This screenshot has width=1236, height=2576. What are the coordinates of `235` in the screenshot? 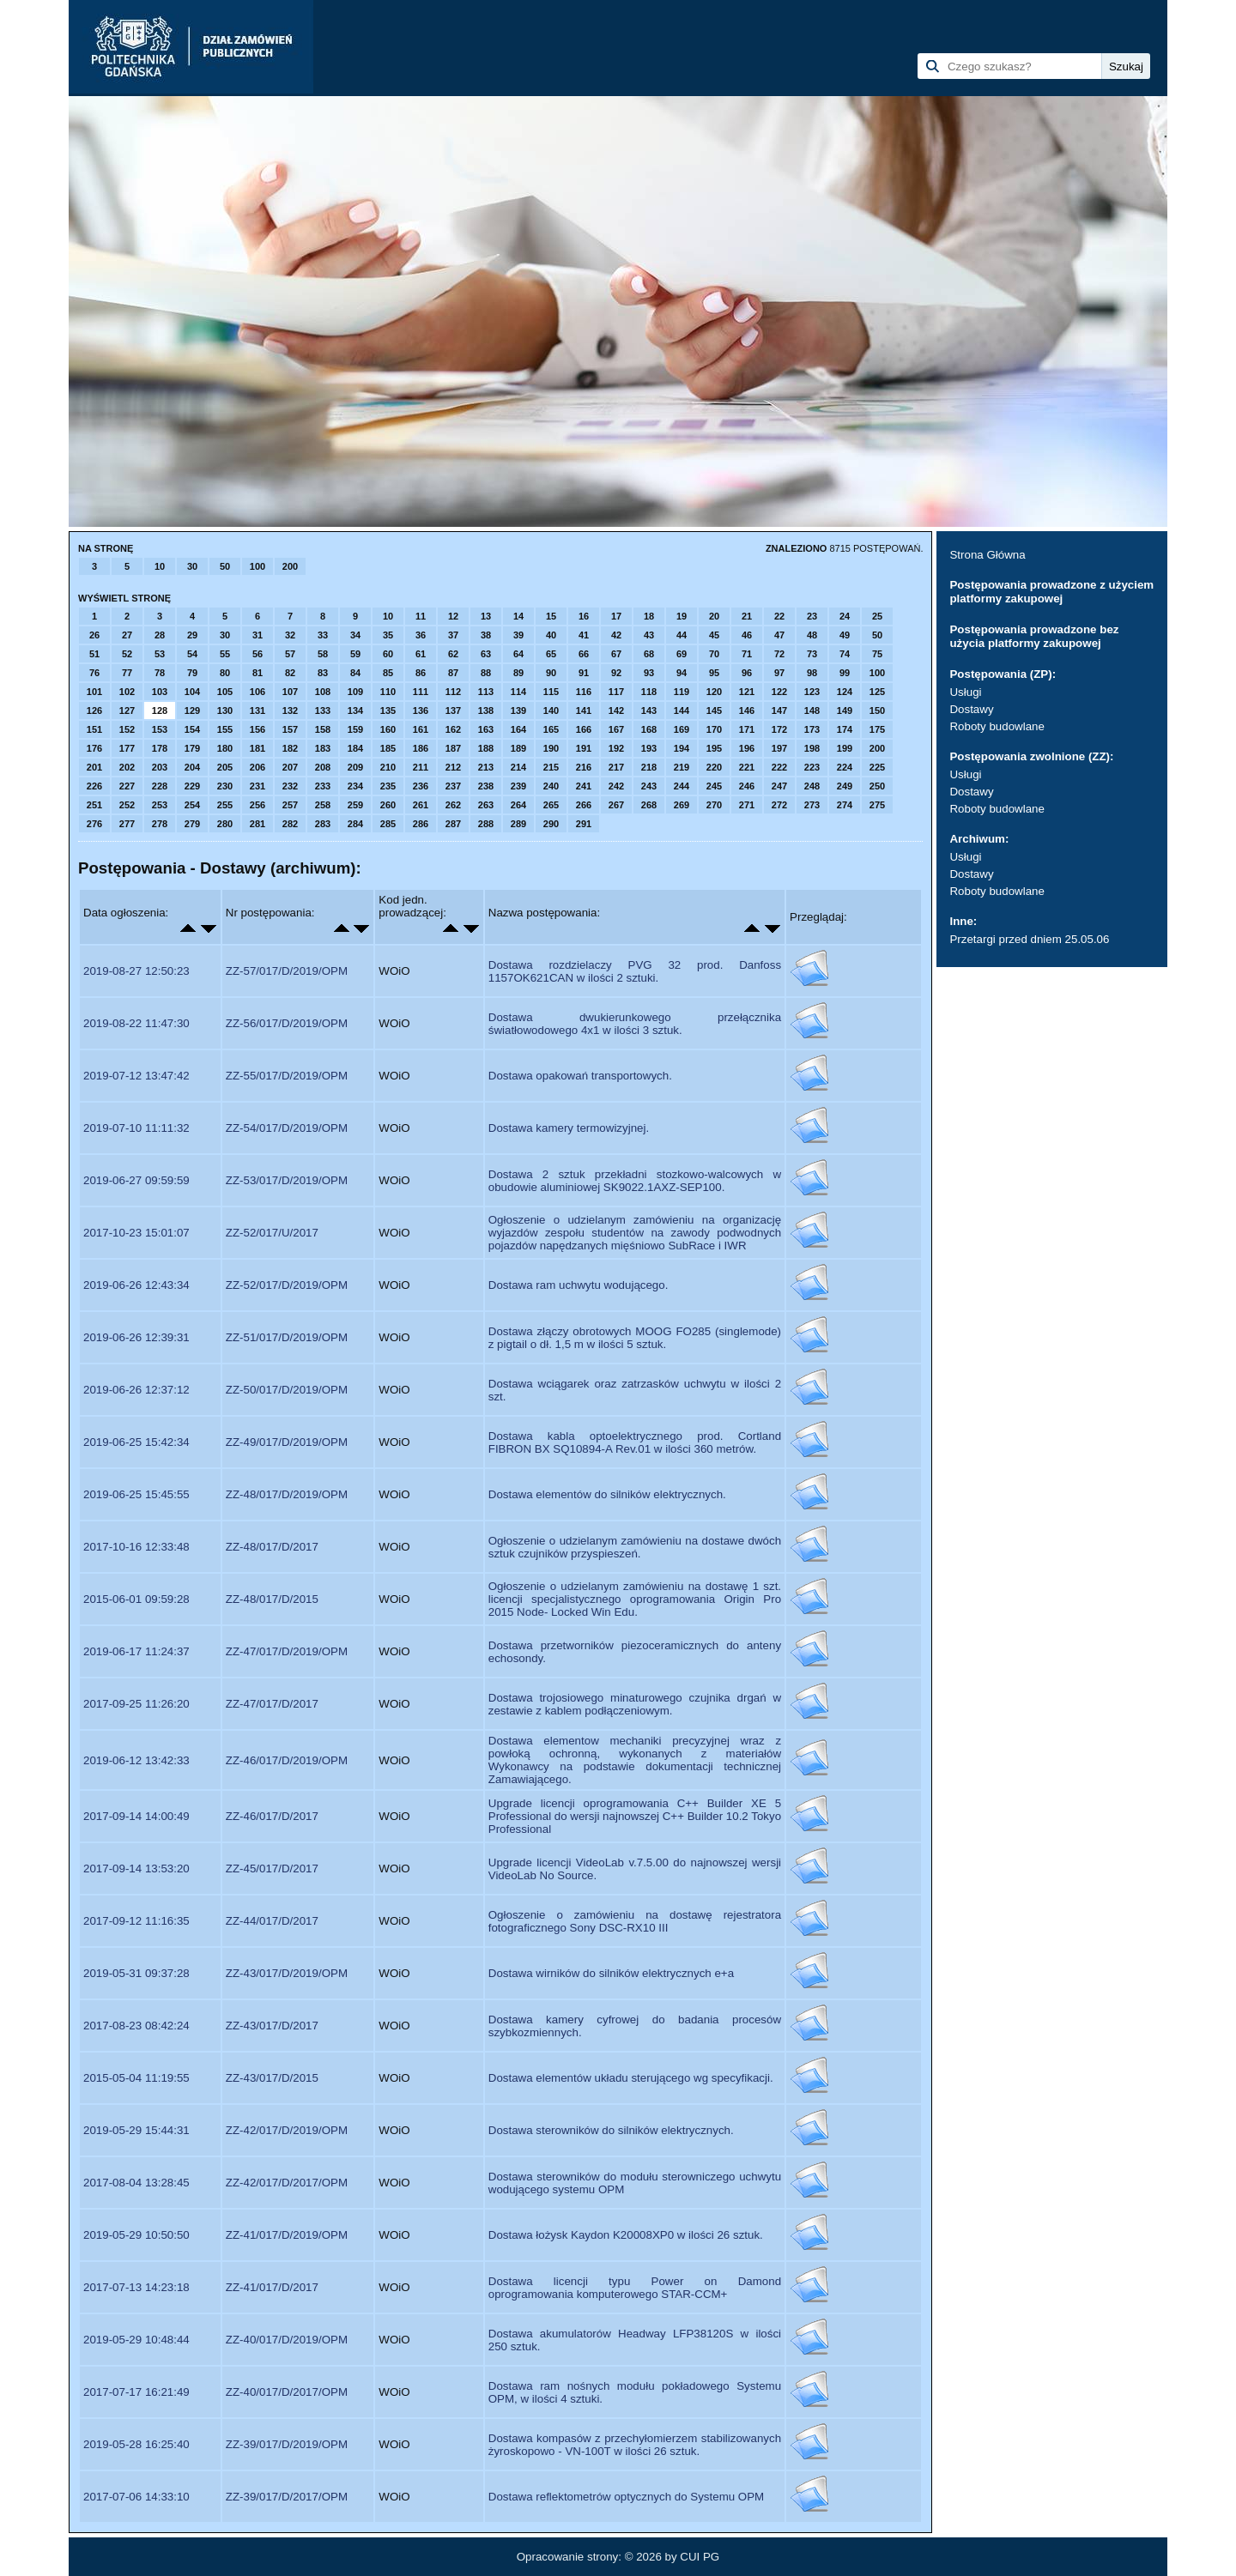 It's located at (388, 786).